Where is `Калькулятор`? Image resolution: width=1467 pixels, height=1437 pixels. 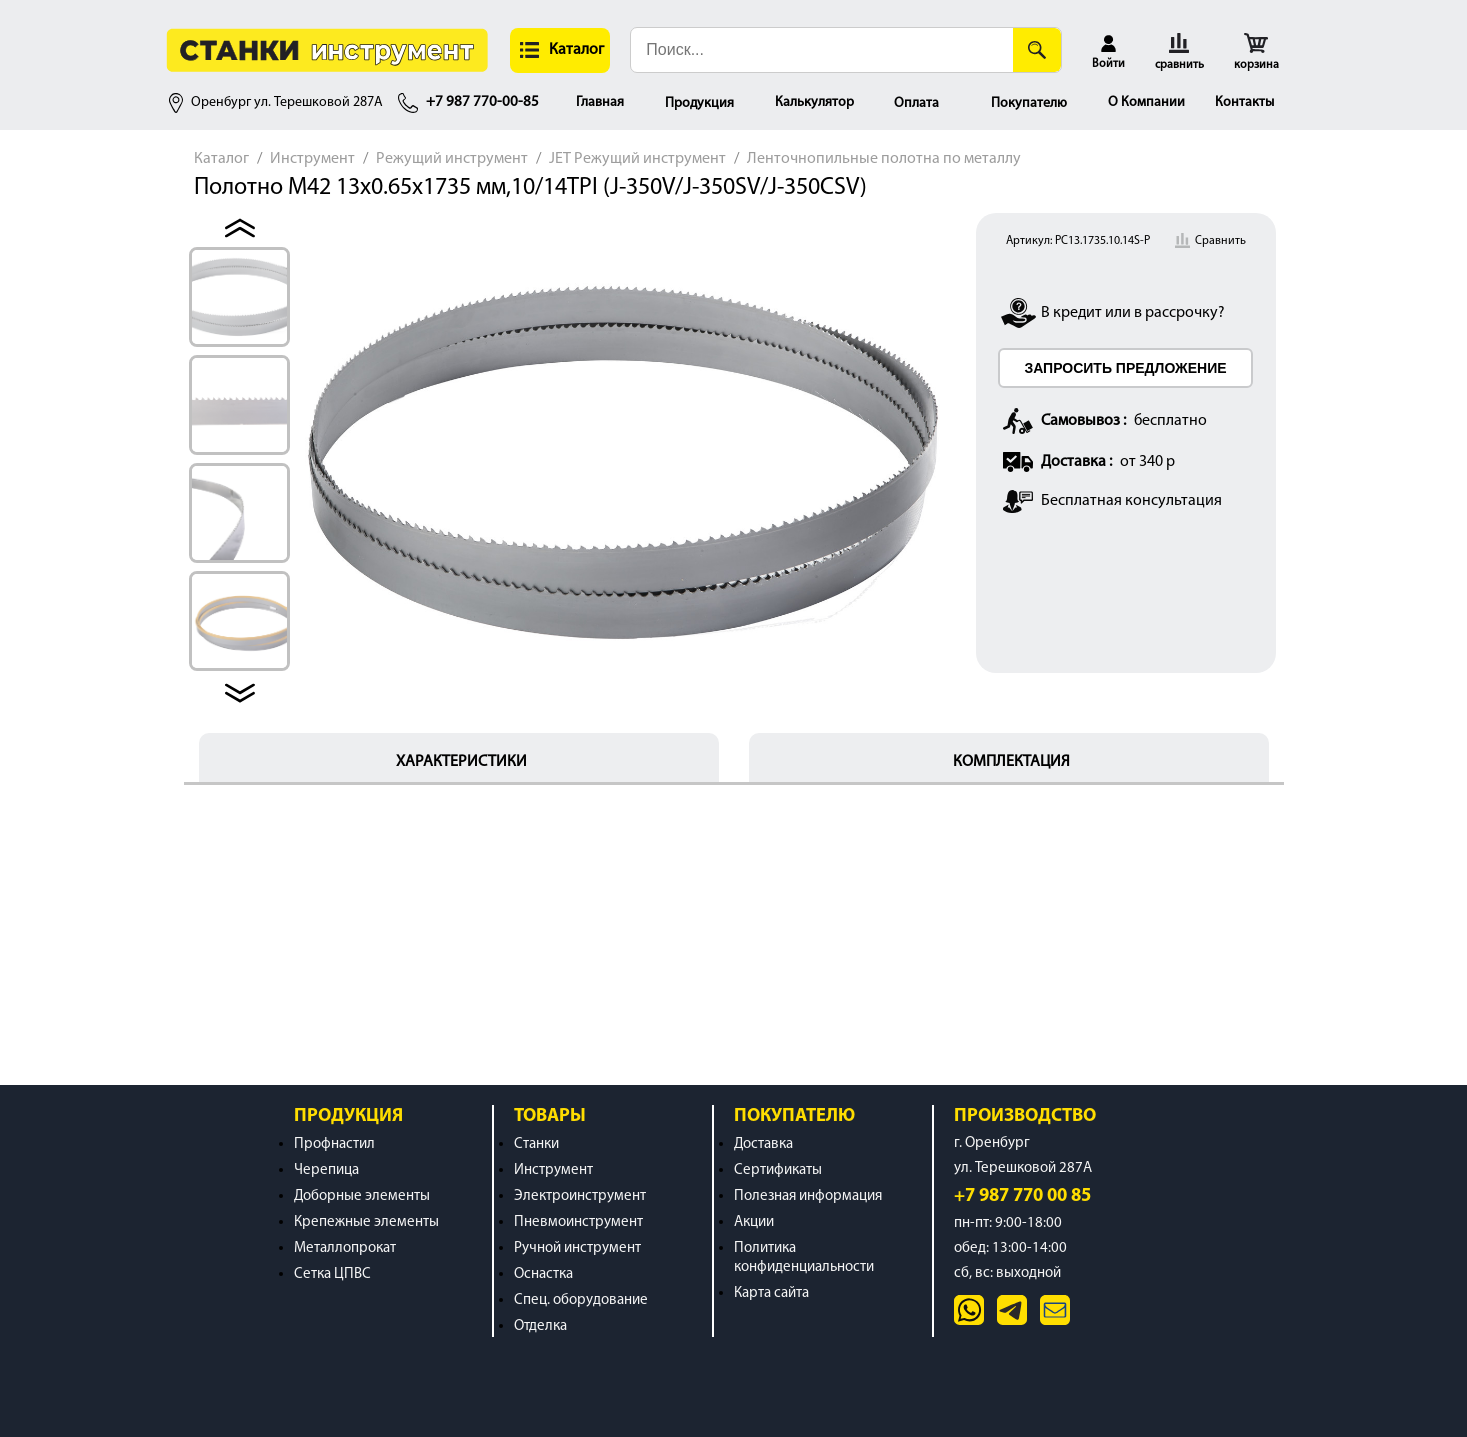
Калькулятор is located at coordinates (814, 102).